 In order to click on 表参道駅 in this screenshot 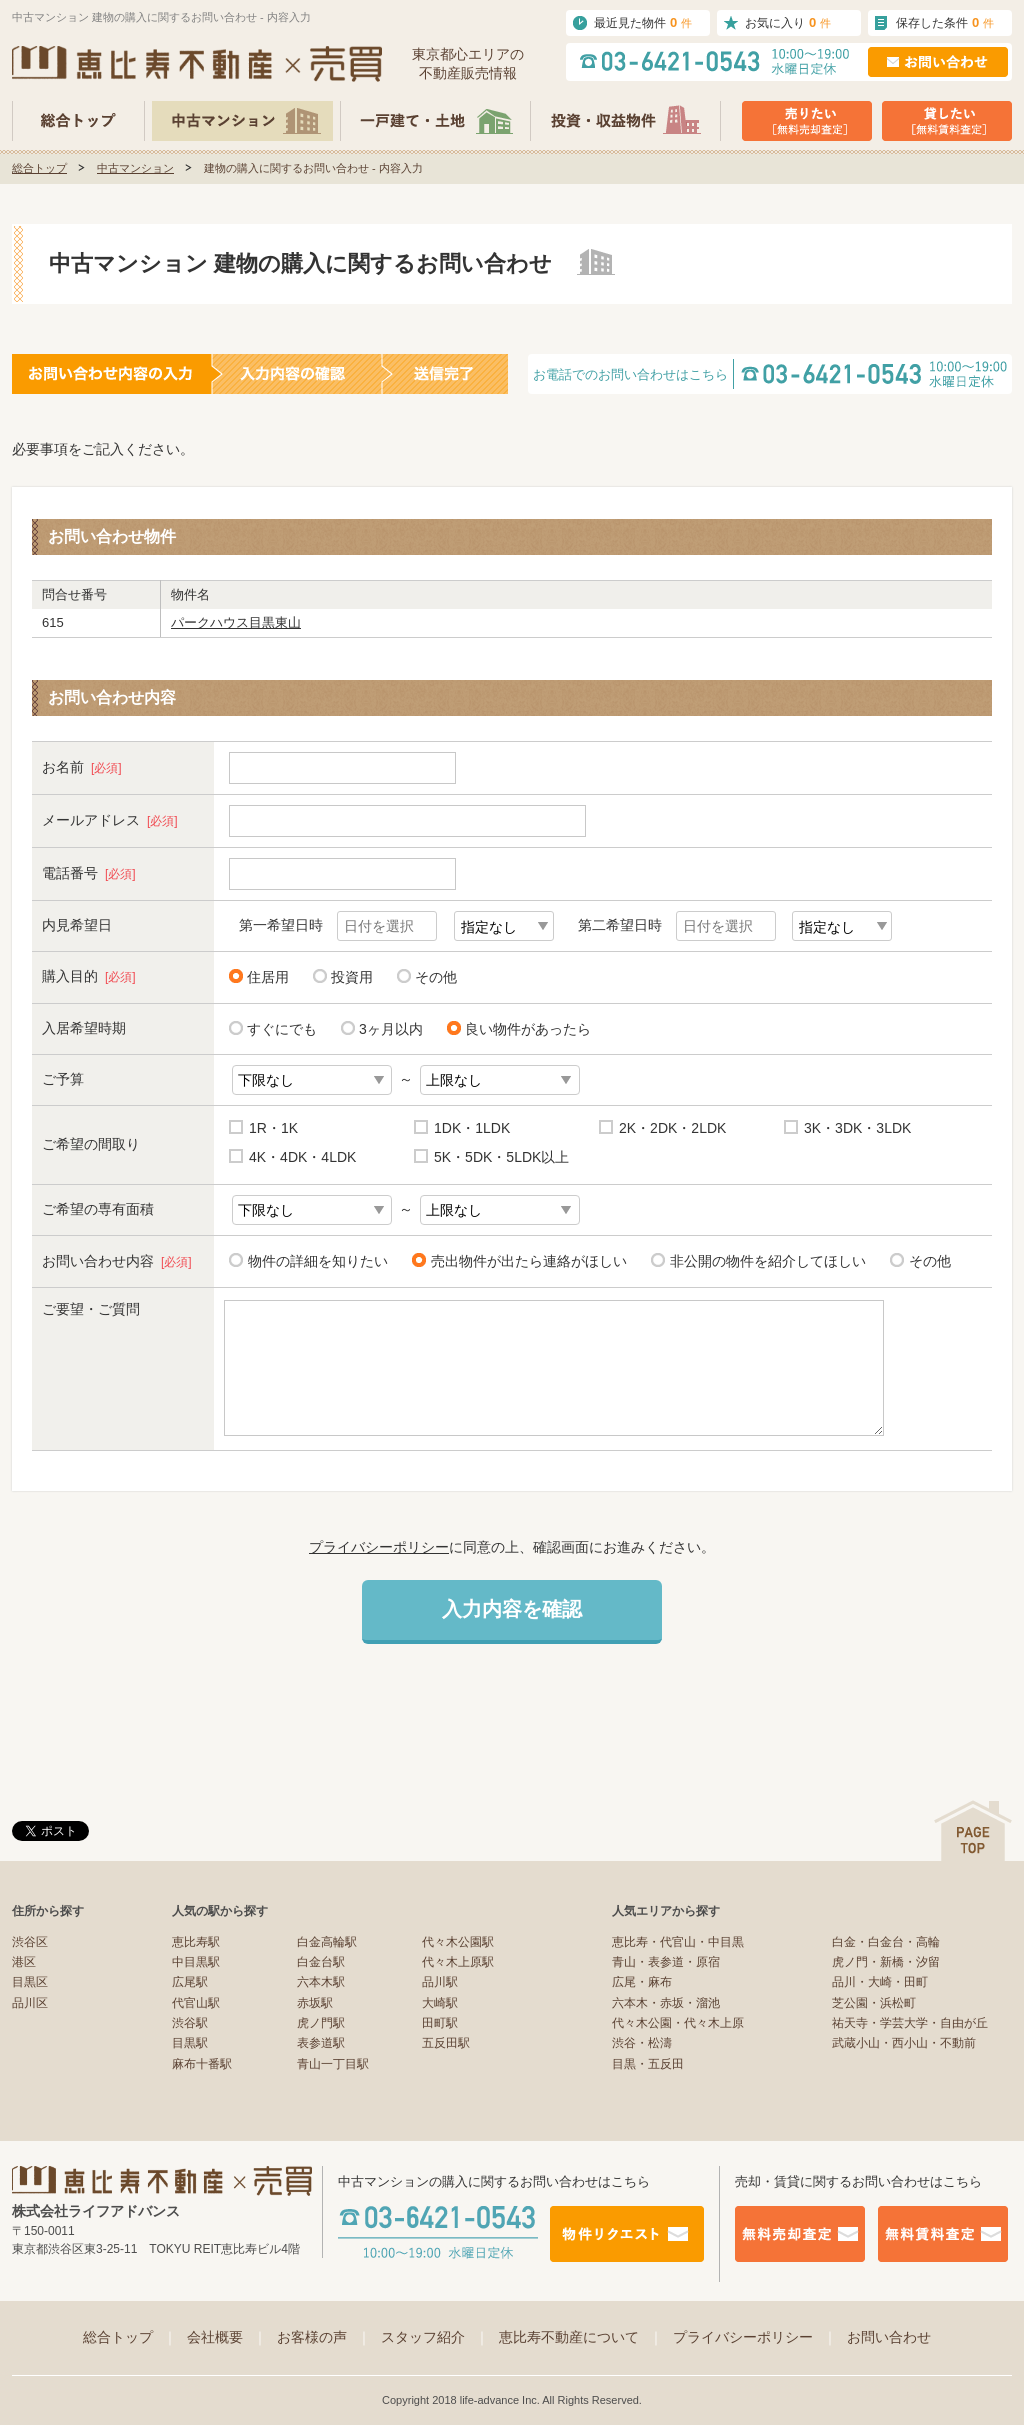, I will do `click(321, 2043)`.